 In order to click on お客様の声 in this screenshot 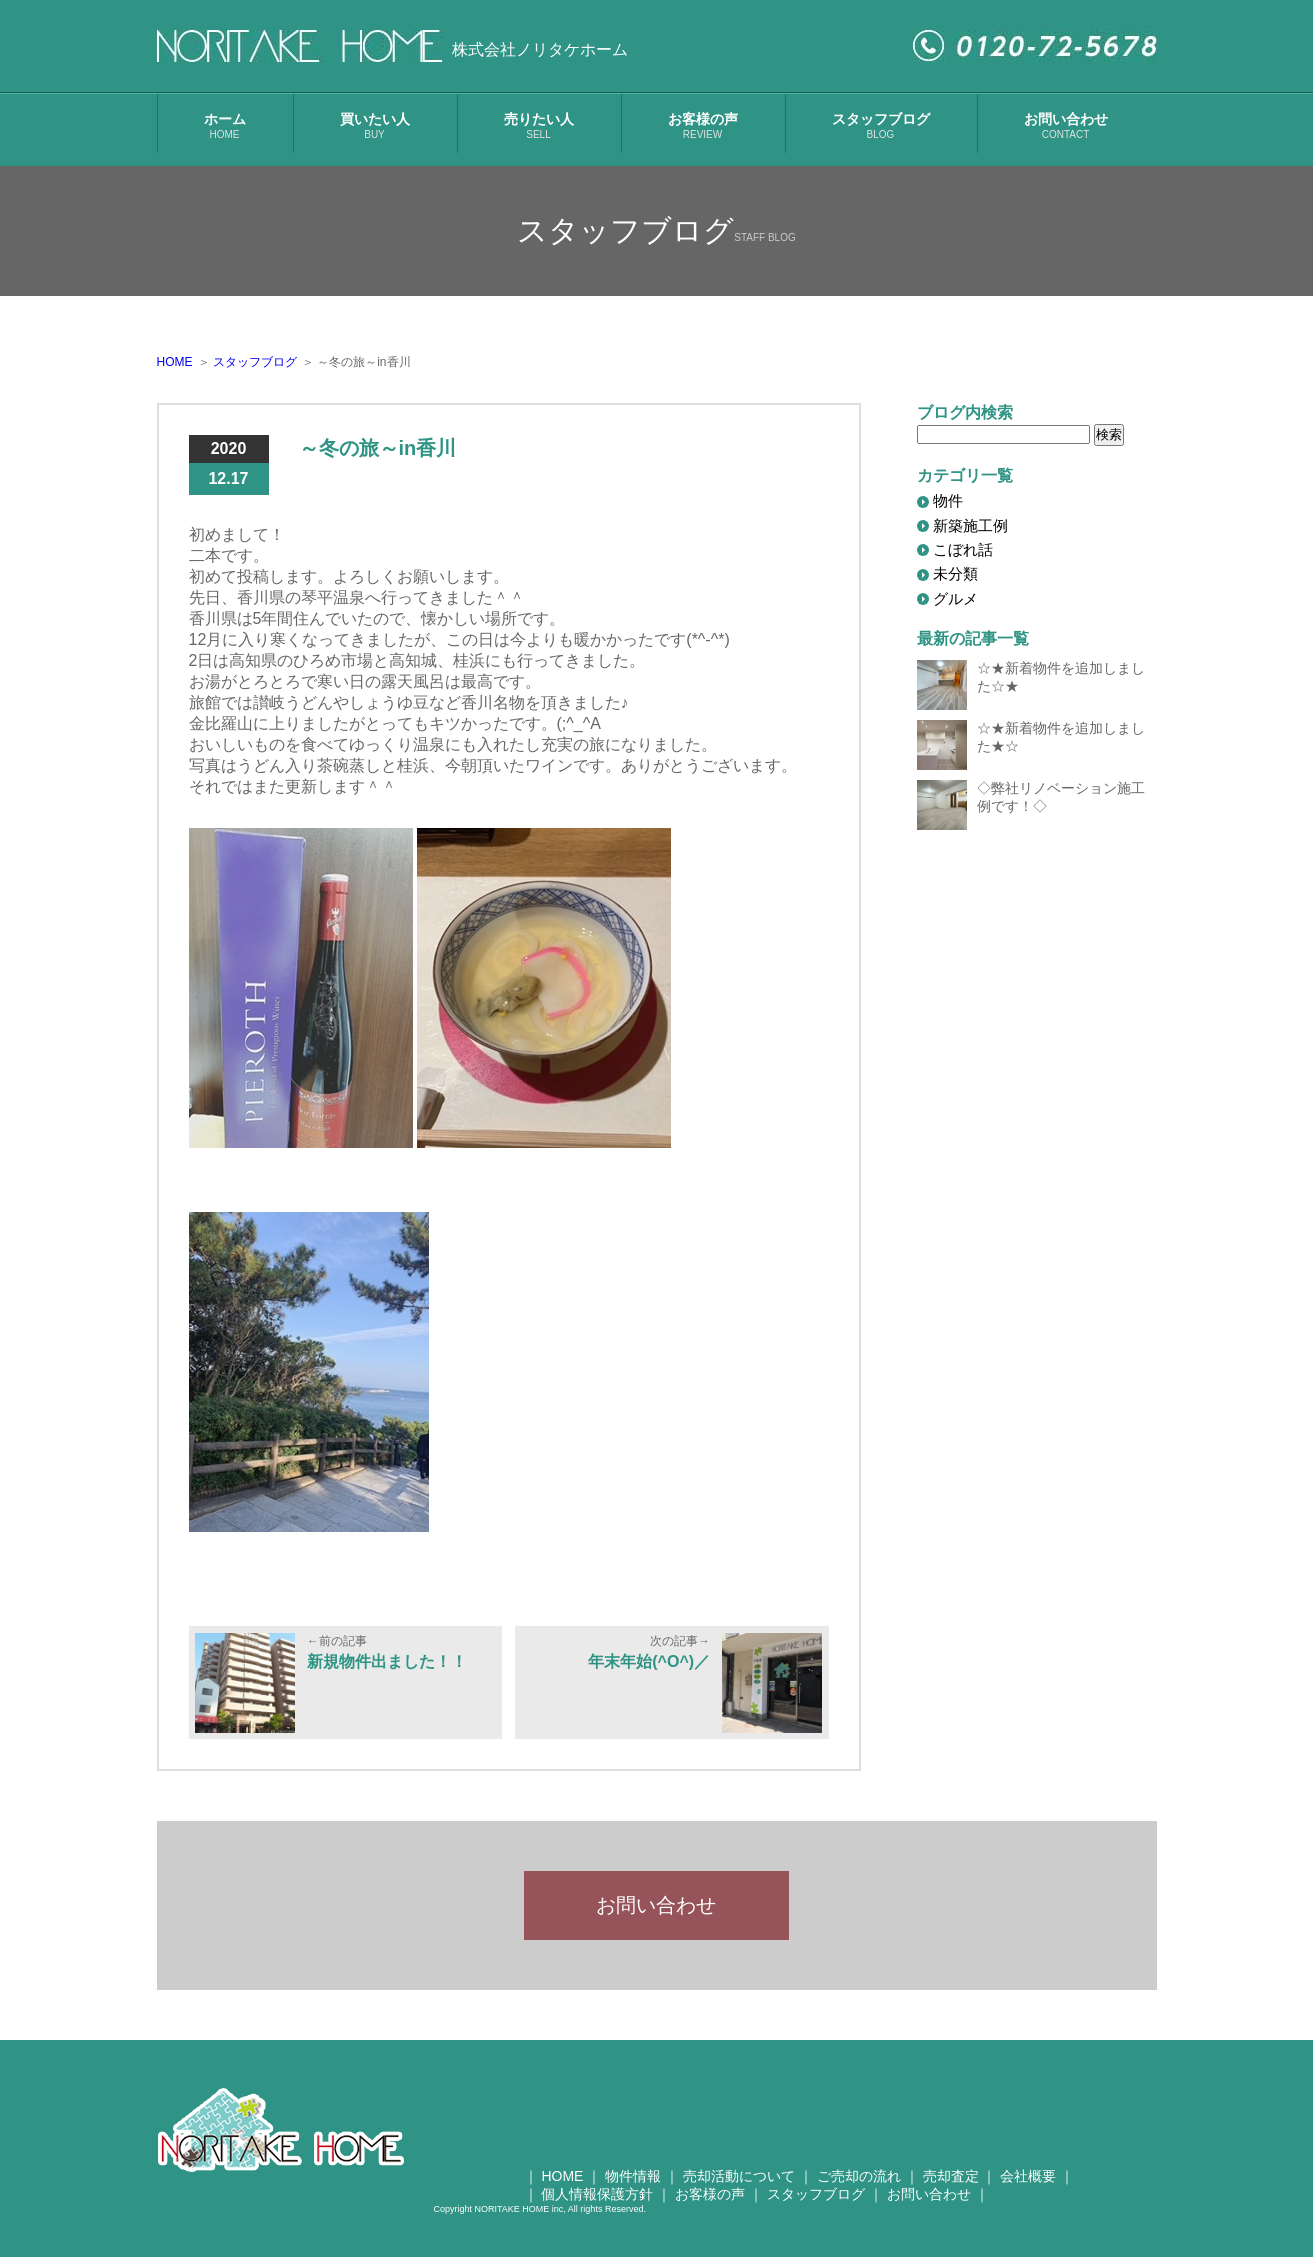, I will do `click(703, 125)`.